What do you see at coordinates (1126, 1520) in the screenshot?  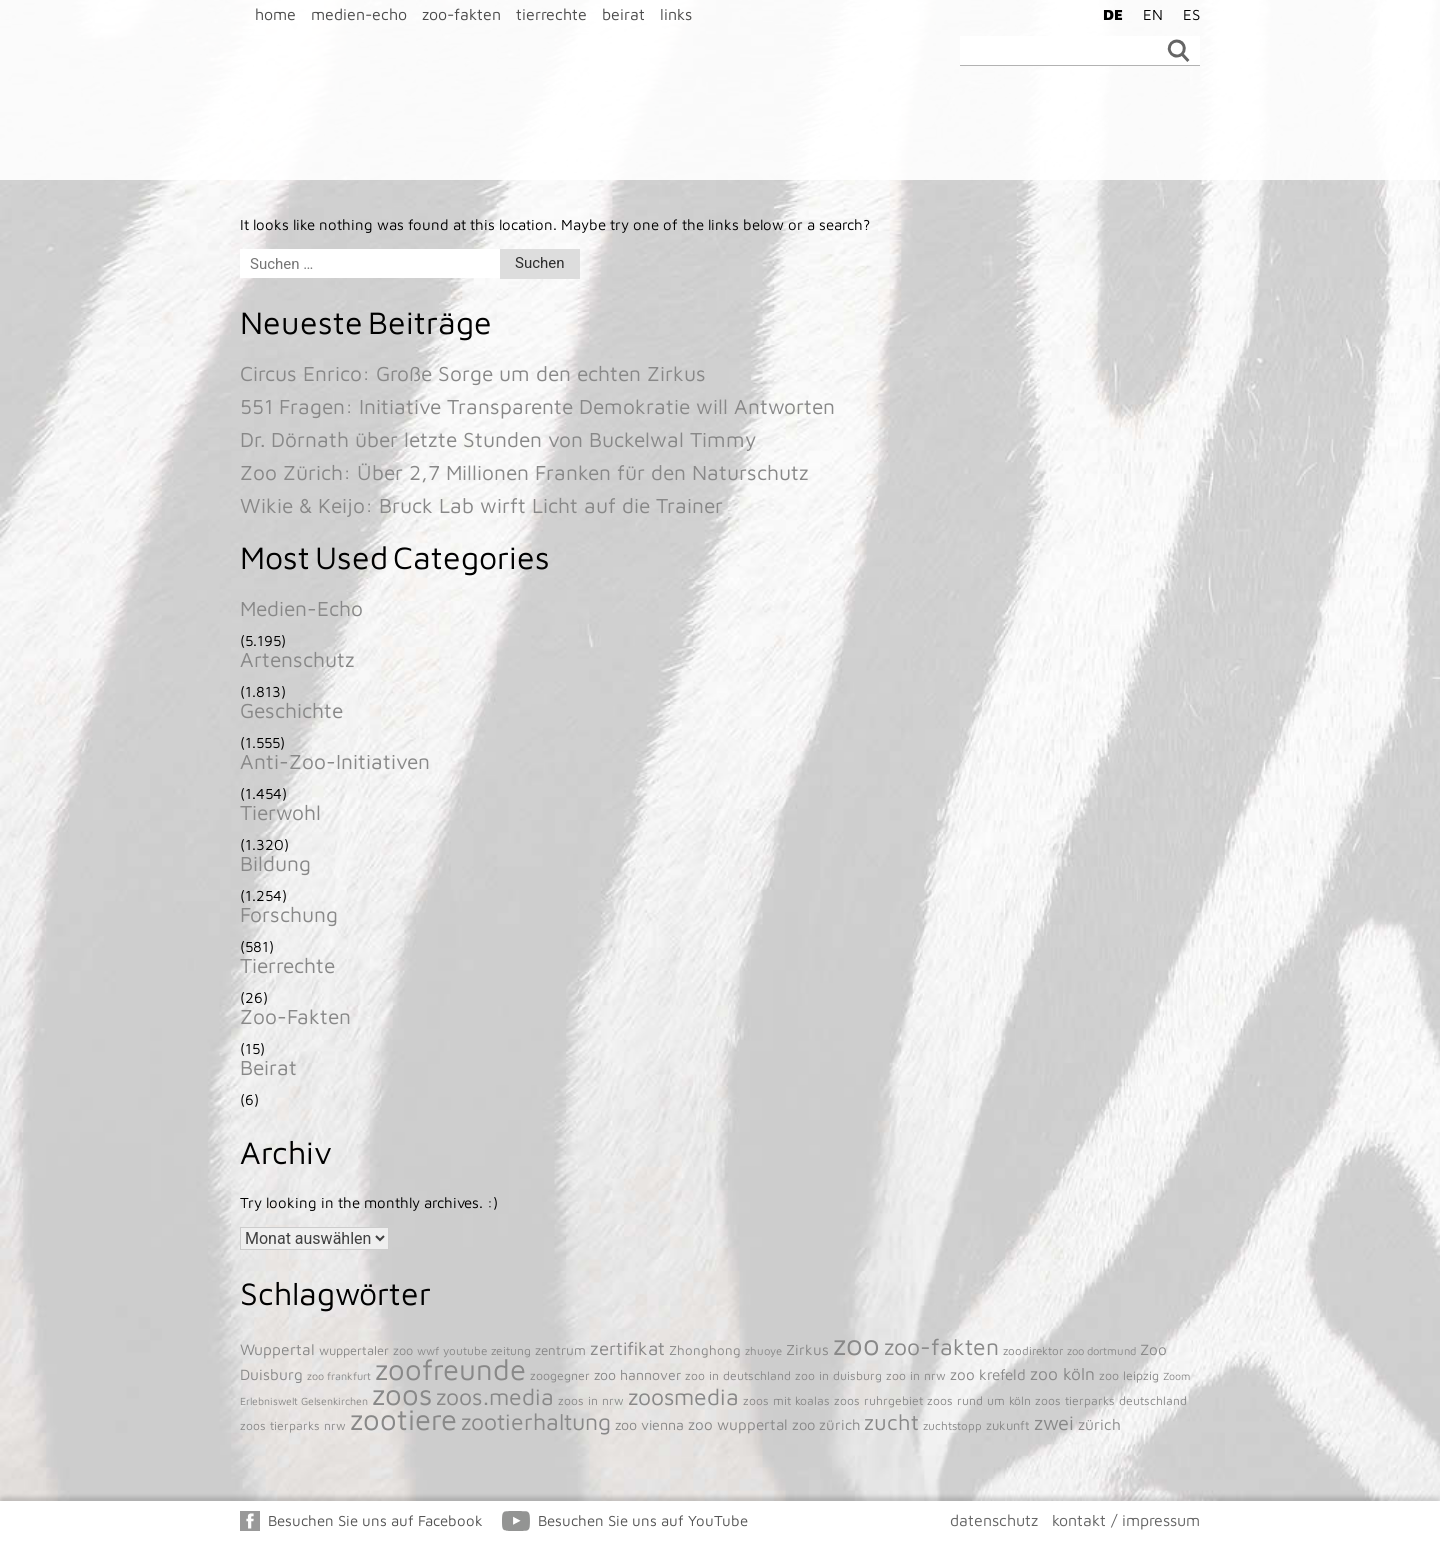 I see `kontakt / impressum` at bounding box center [1126, 1520].